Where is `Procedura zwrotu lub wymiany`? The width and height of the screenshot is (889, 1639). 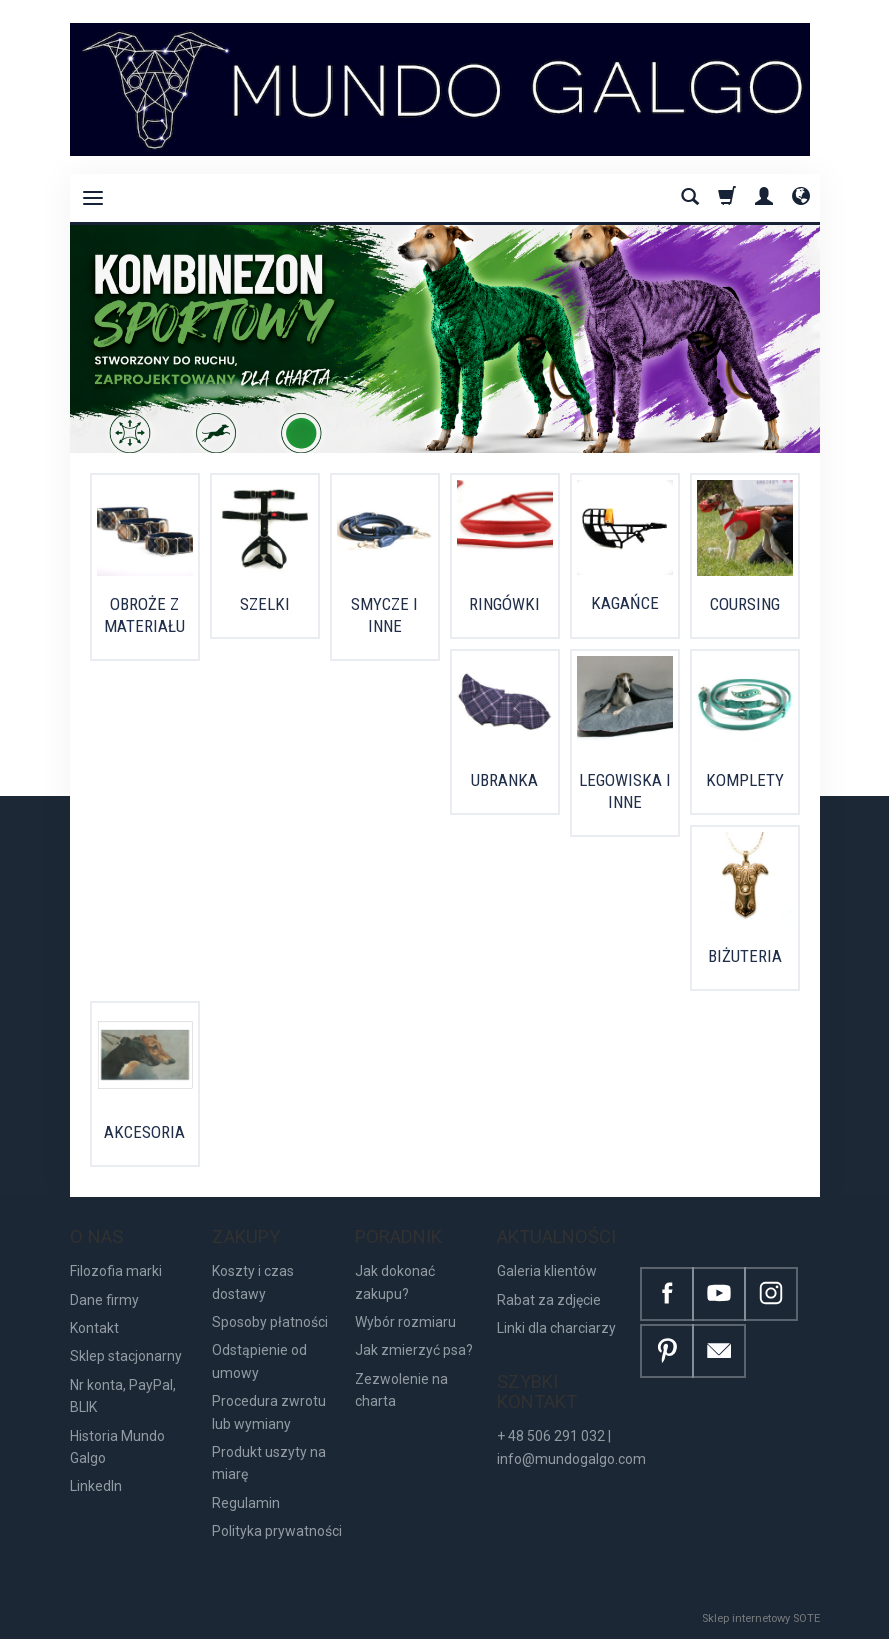
Procedura zwrotu lub wymiany is located at coordinates (269, 1412).